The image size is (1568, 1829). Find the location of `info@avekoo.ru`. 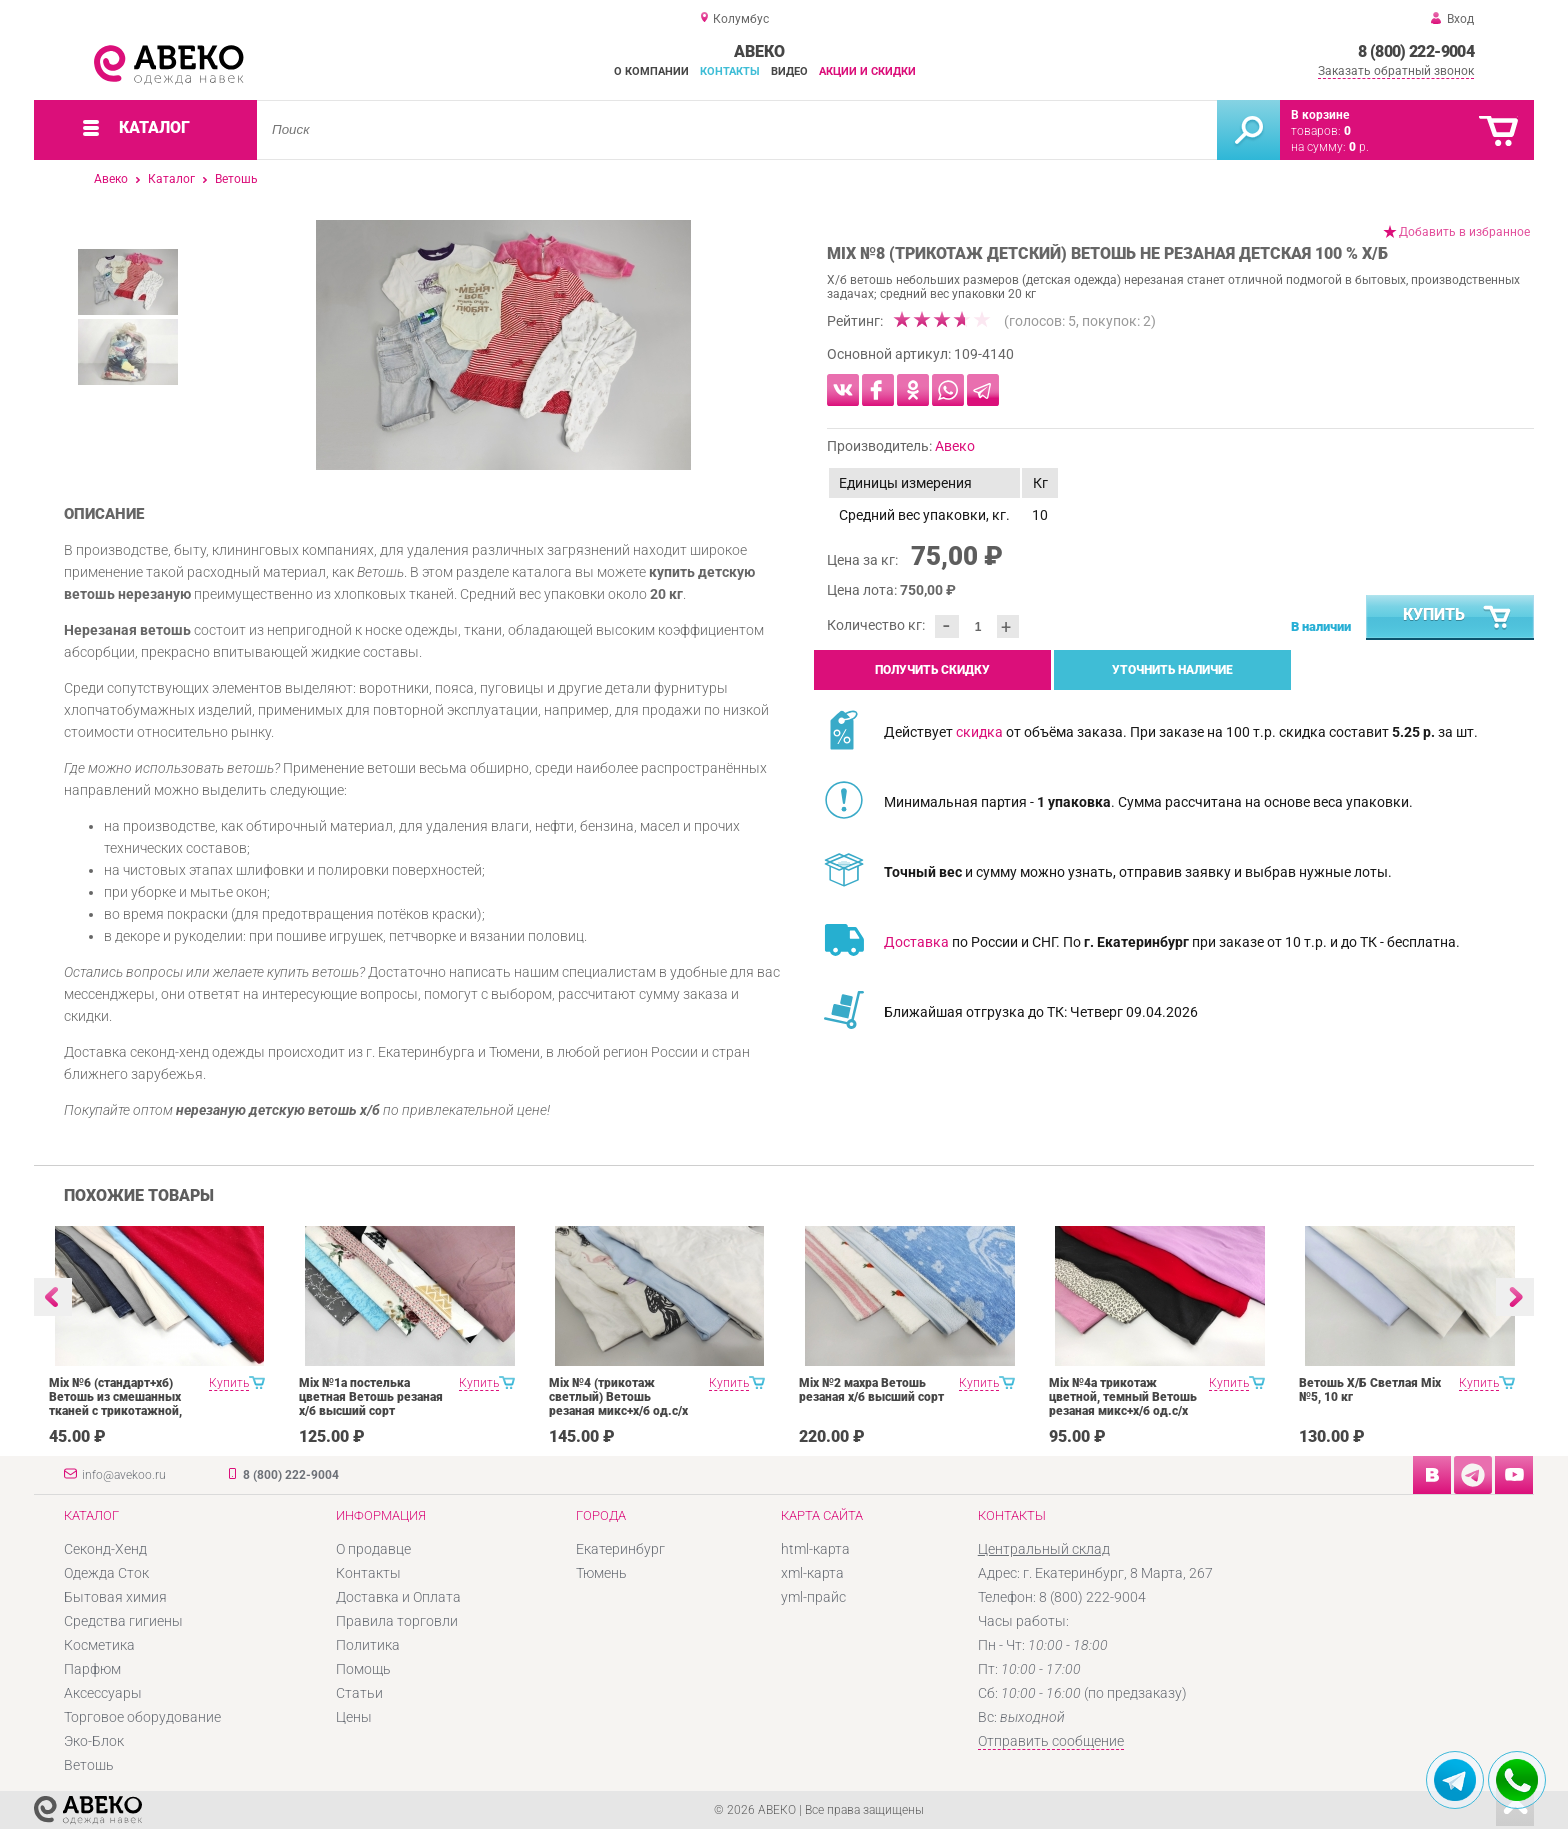

info@avekoo.ru is located at coordinates (124, 1475).